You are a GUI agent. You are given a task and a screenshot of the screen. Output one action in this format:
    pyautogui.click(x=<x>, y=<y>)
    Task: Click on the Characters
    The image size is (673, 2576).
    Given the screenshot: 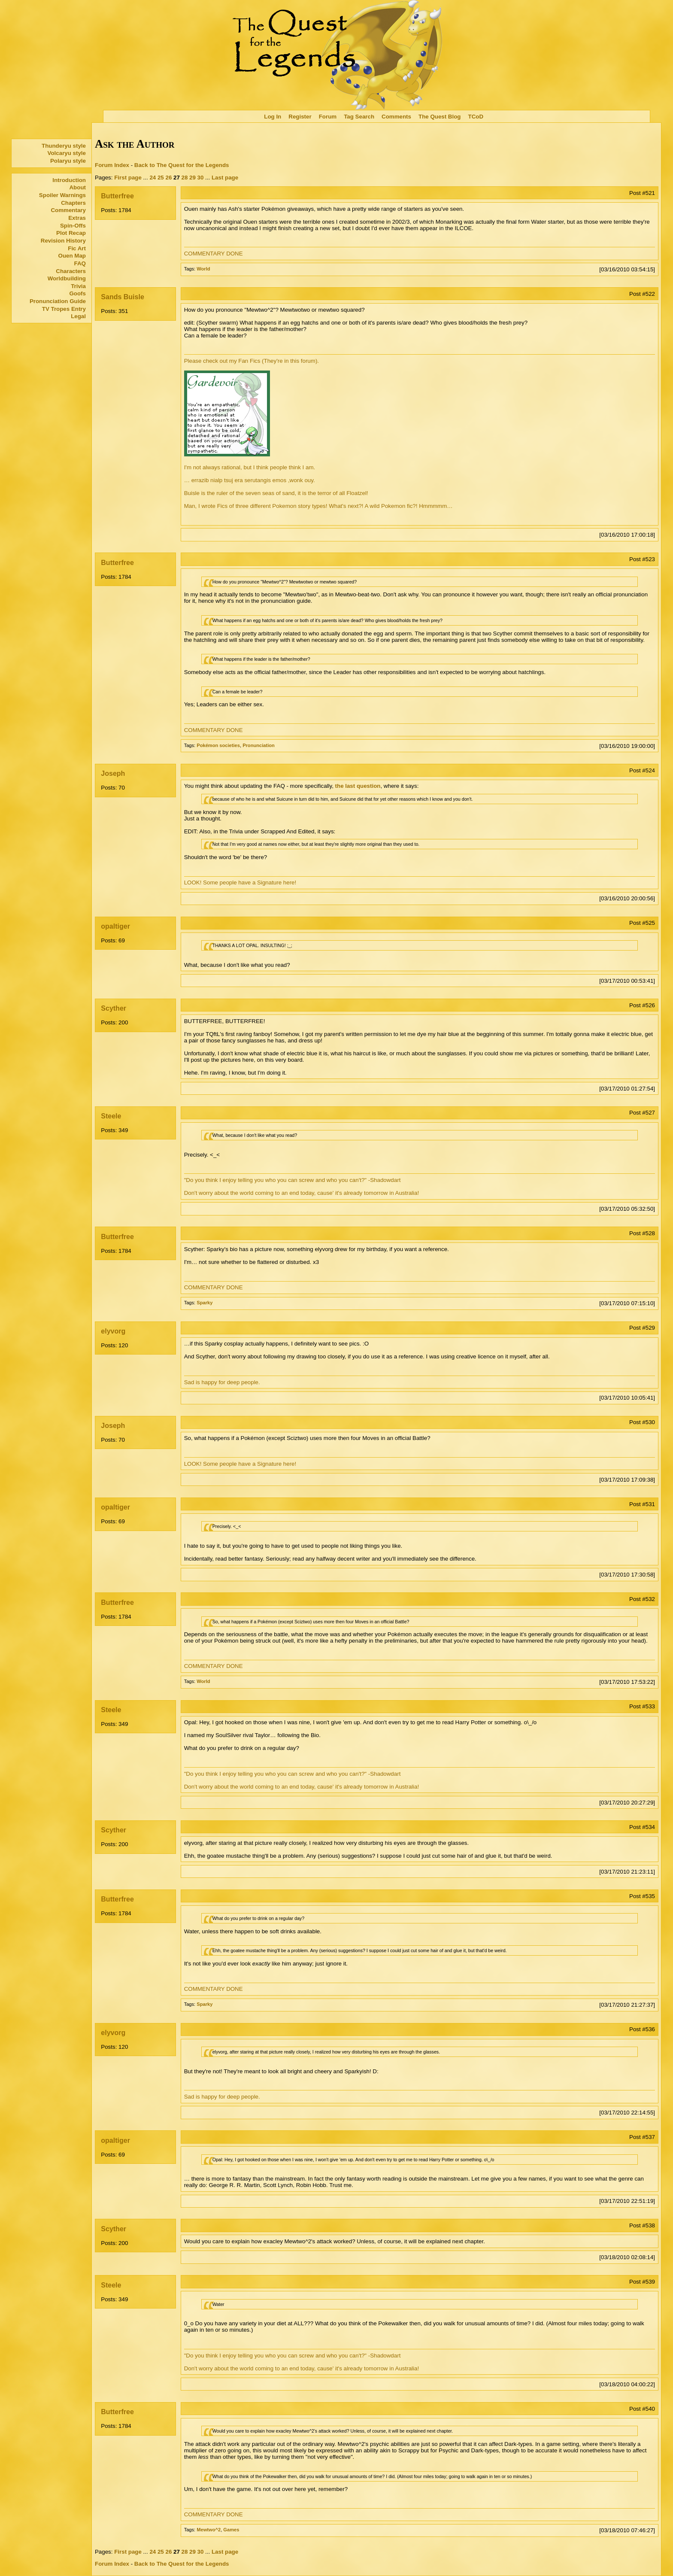 What is the action you would take?
    pyautogui.click(x=71, y=271)
    